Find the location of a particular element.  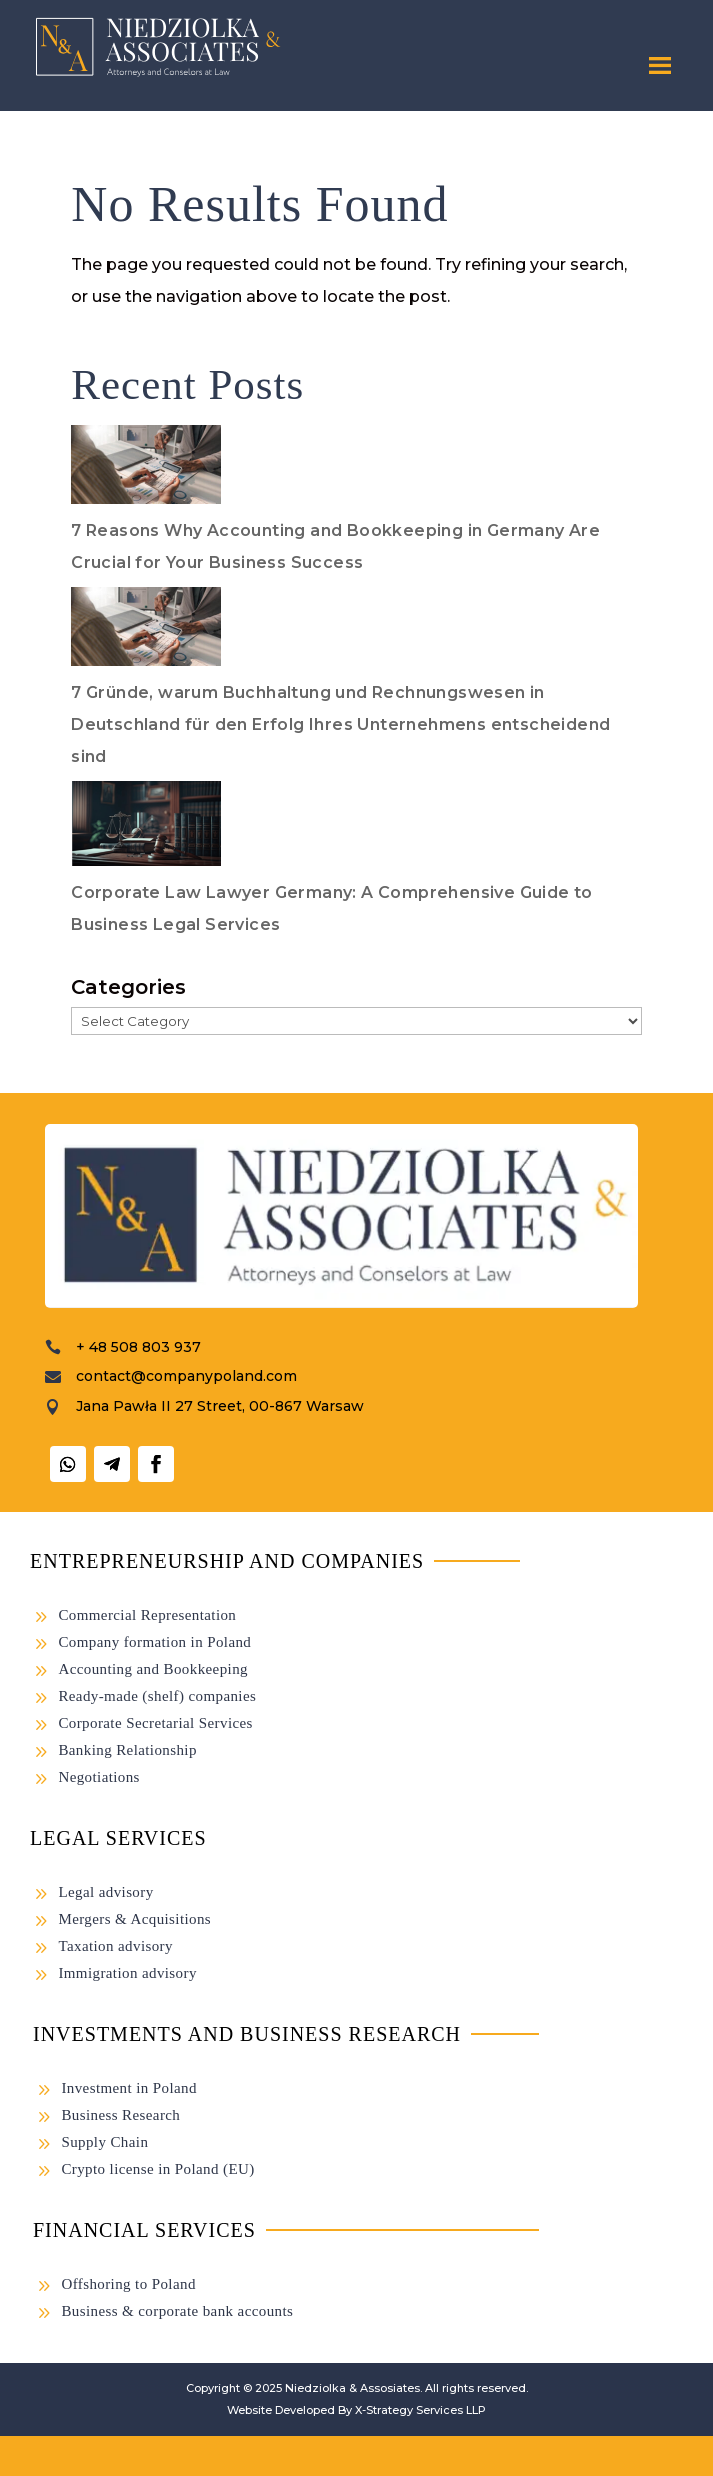

[7 Gründe, warum Buchhaltung und Rechnungswesen in Deutschland für den Erfolg Ihres Unternehmens entscheidend sind] is located at coordinates (146, 632).